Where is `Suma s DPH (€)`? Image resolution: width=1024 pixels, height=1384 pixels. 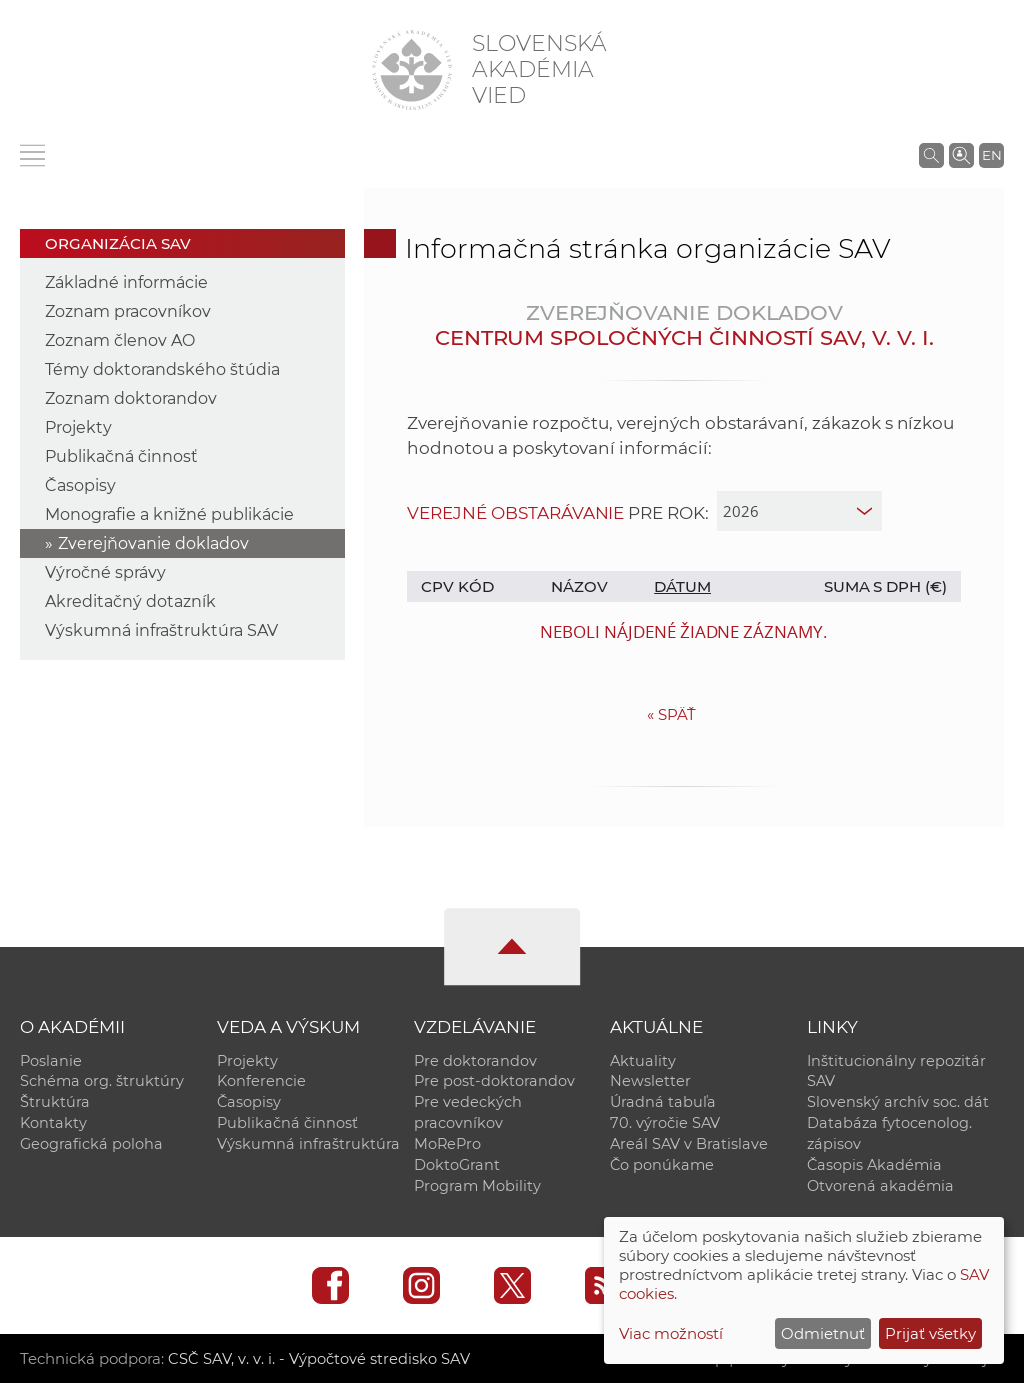
Suma s DPH (€) is located at coordinates (885, 586).